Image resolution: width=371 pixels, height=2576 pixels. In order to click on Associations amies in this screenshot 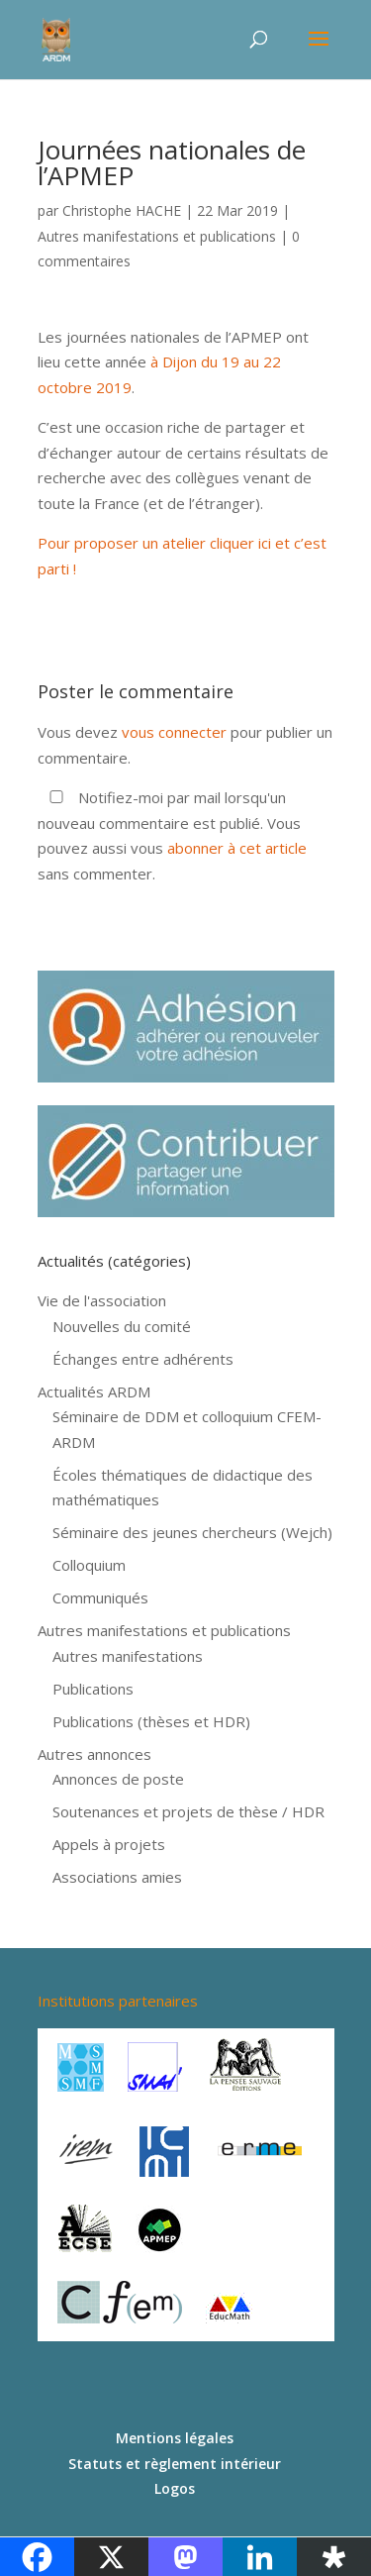, I will do `click(117, 1877)`.